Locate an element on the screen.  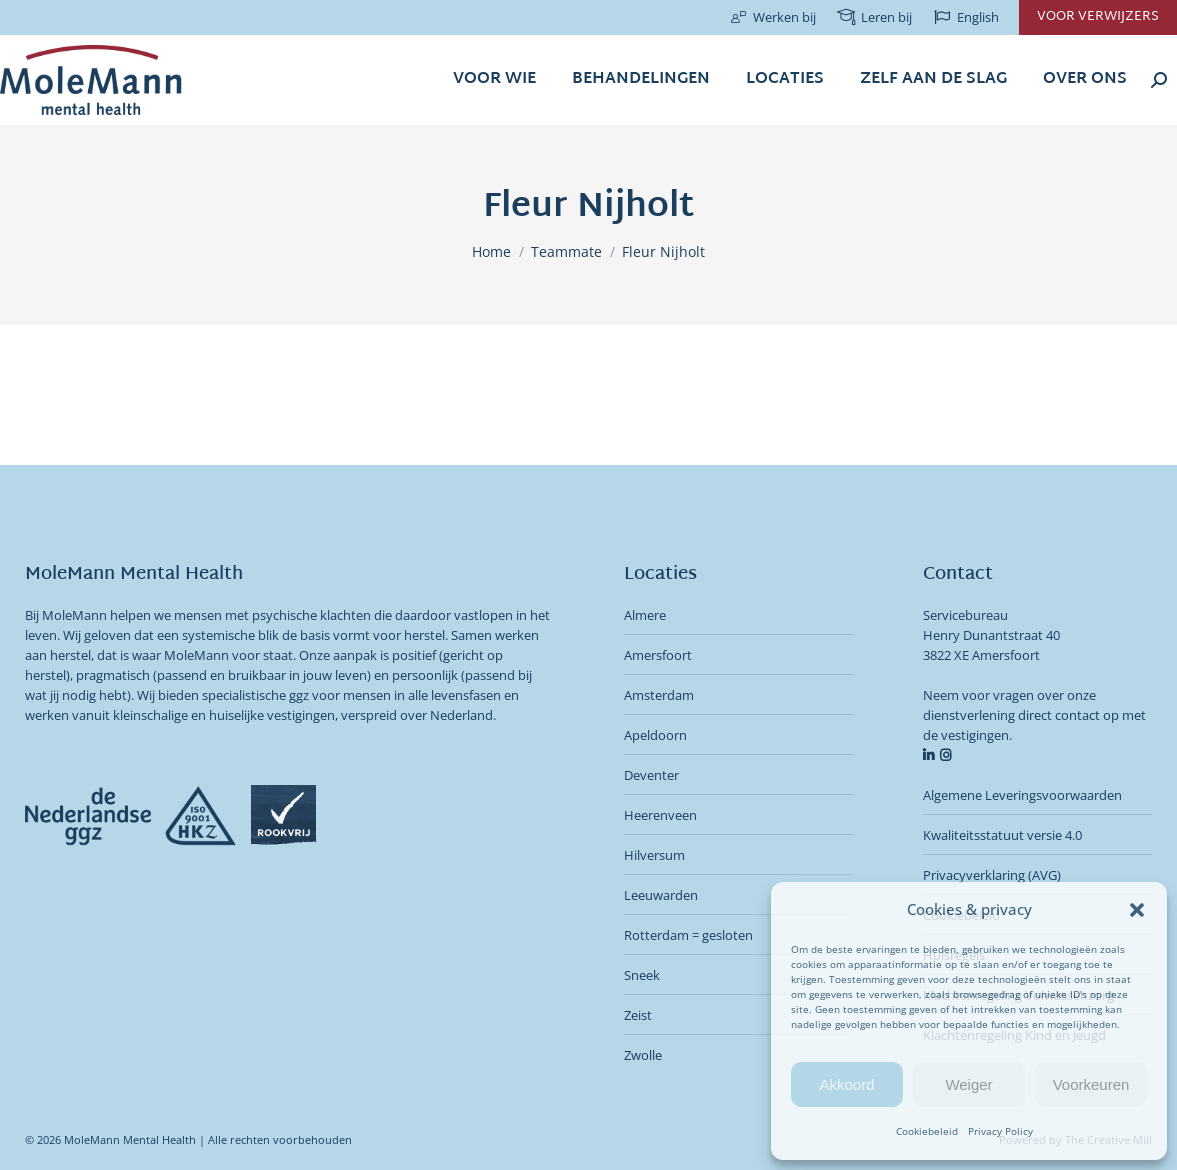
Leren bij is located at coordinates (874, 17).